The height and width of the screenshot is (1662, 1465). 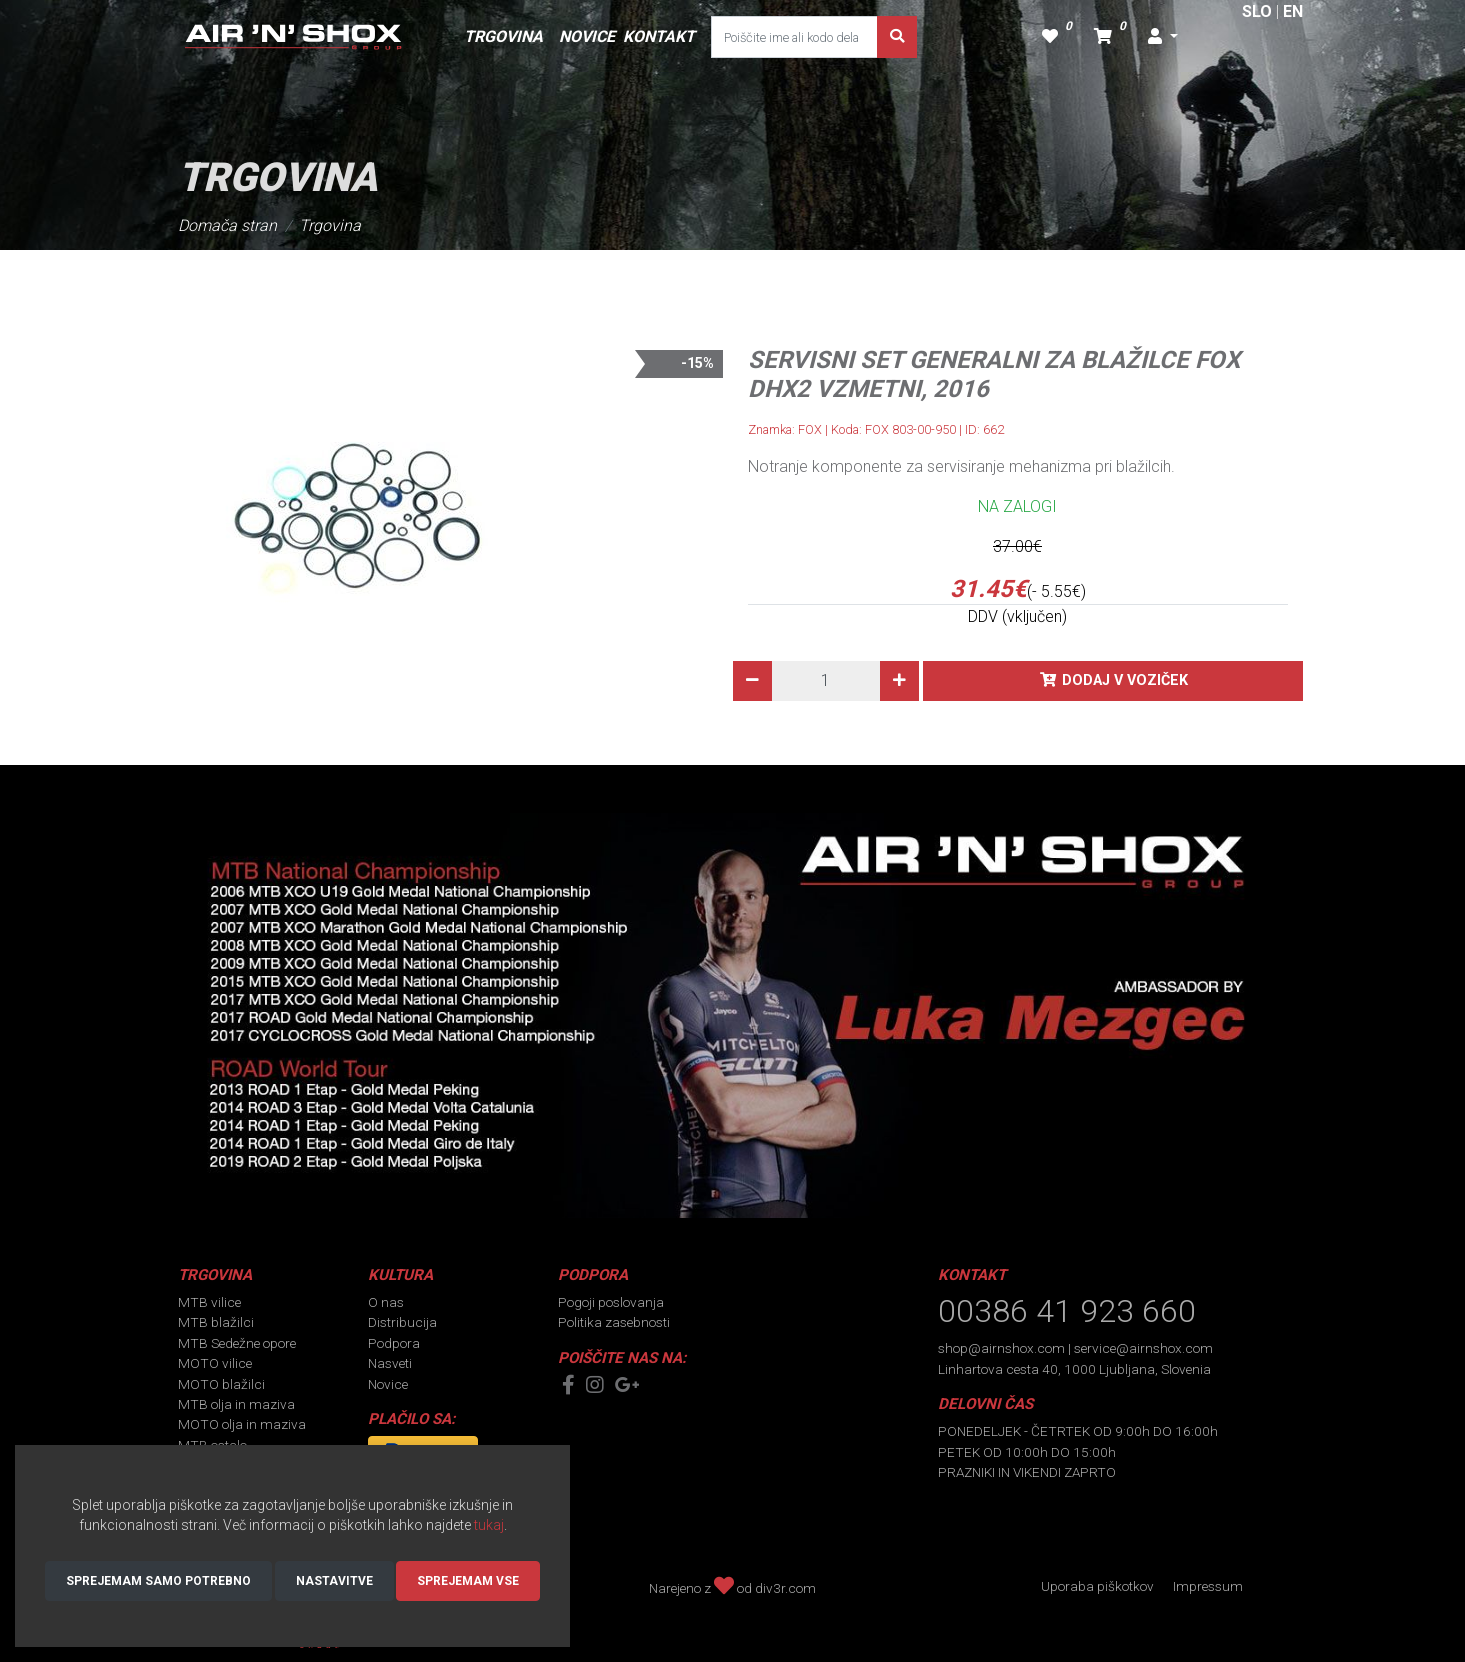 I want to click on [button], so click(x=1163, y=37).